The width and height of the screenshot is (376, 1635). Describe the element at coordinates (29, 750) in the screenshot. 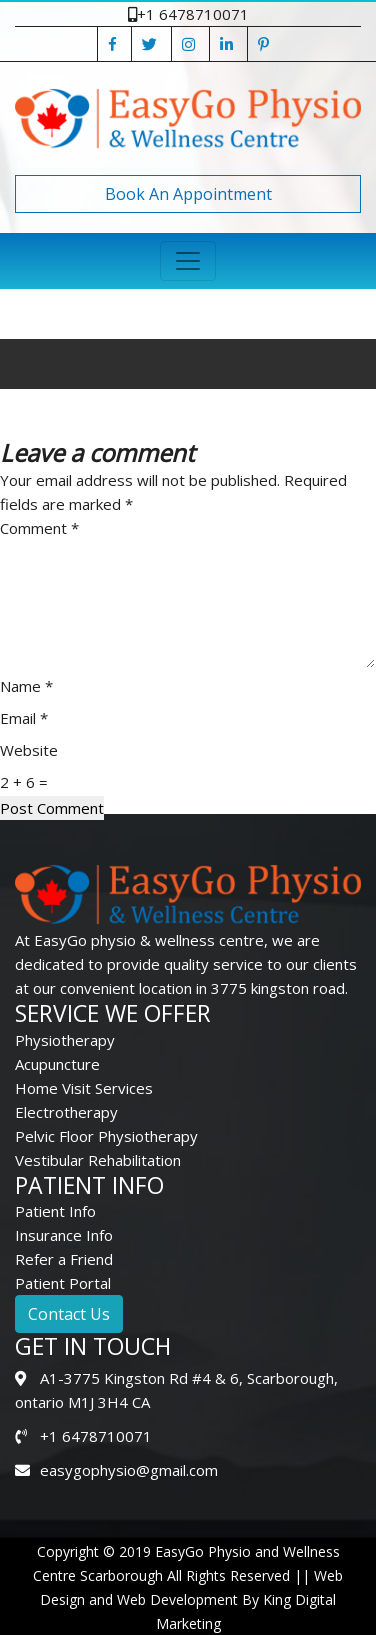

I see `Website` at that location.